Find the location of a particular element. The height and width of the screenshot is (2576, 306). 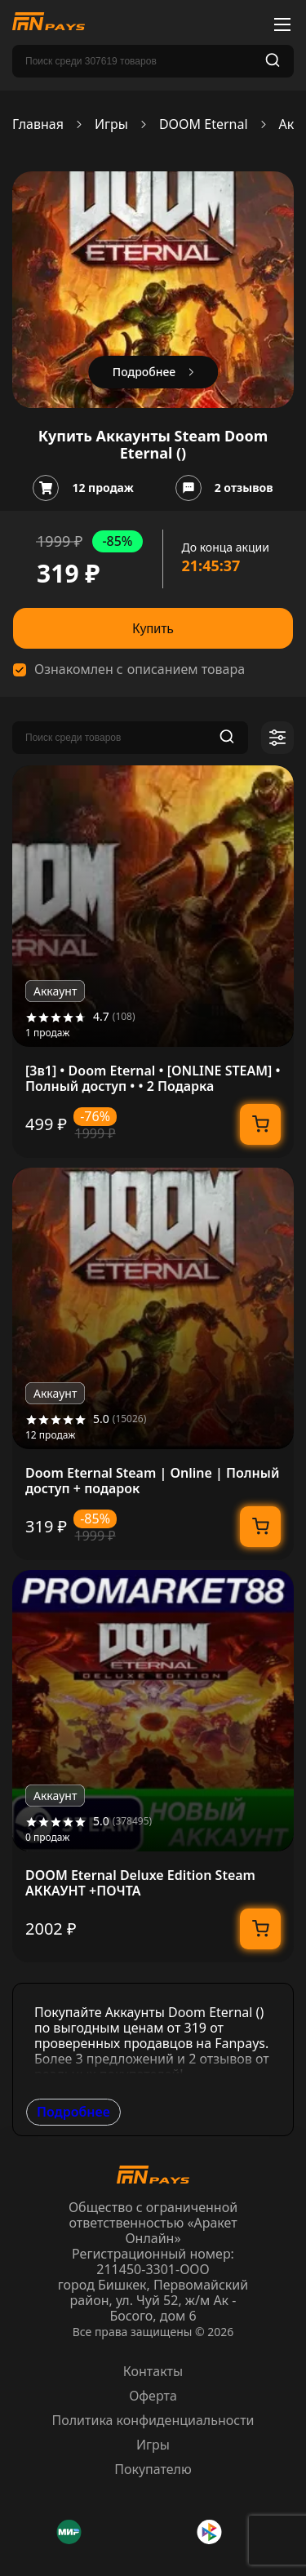

Оферта is located at coordinates (153, 2396).